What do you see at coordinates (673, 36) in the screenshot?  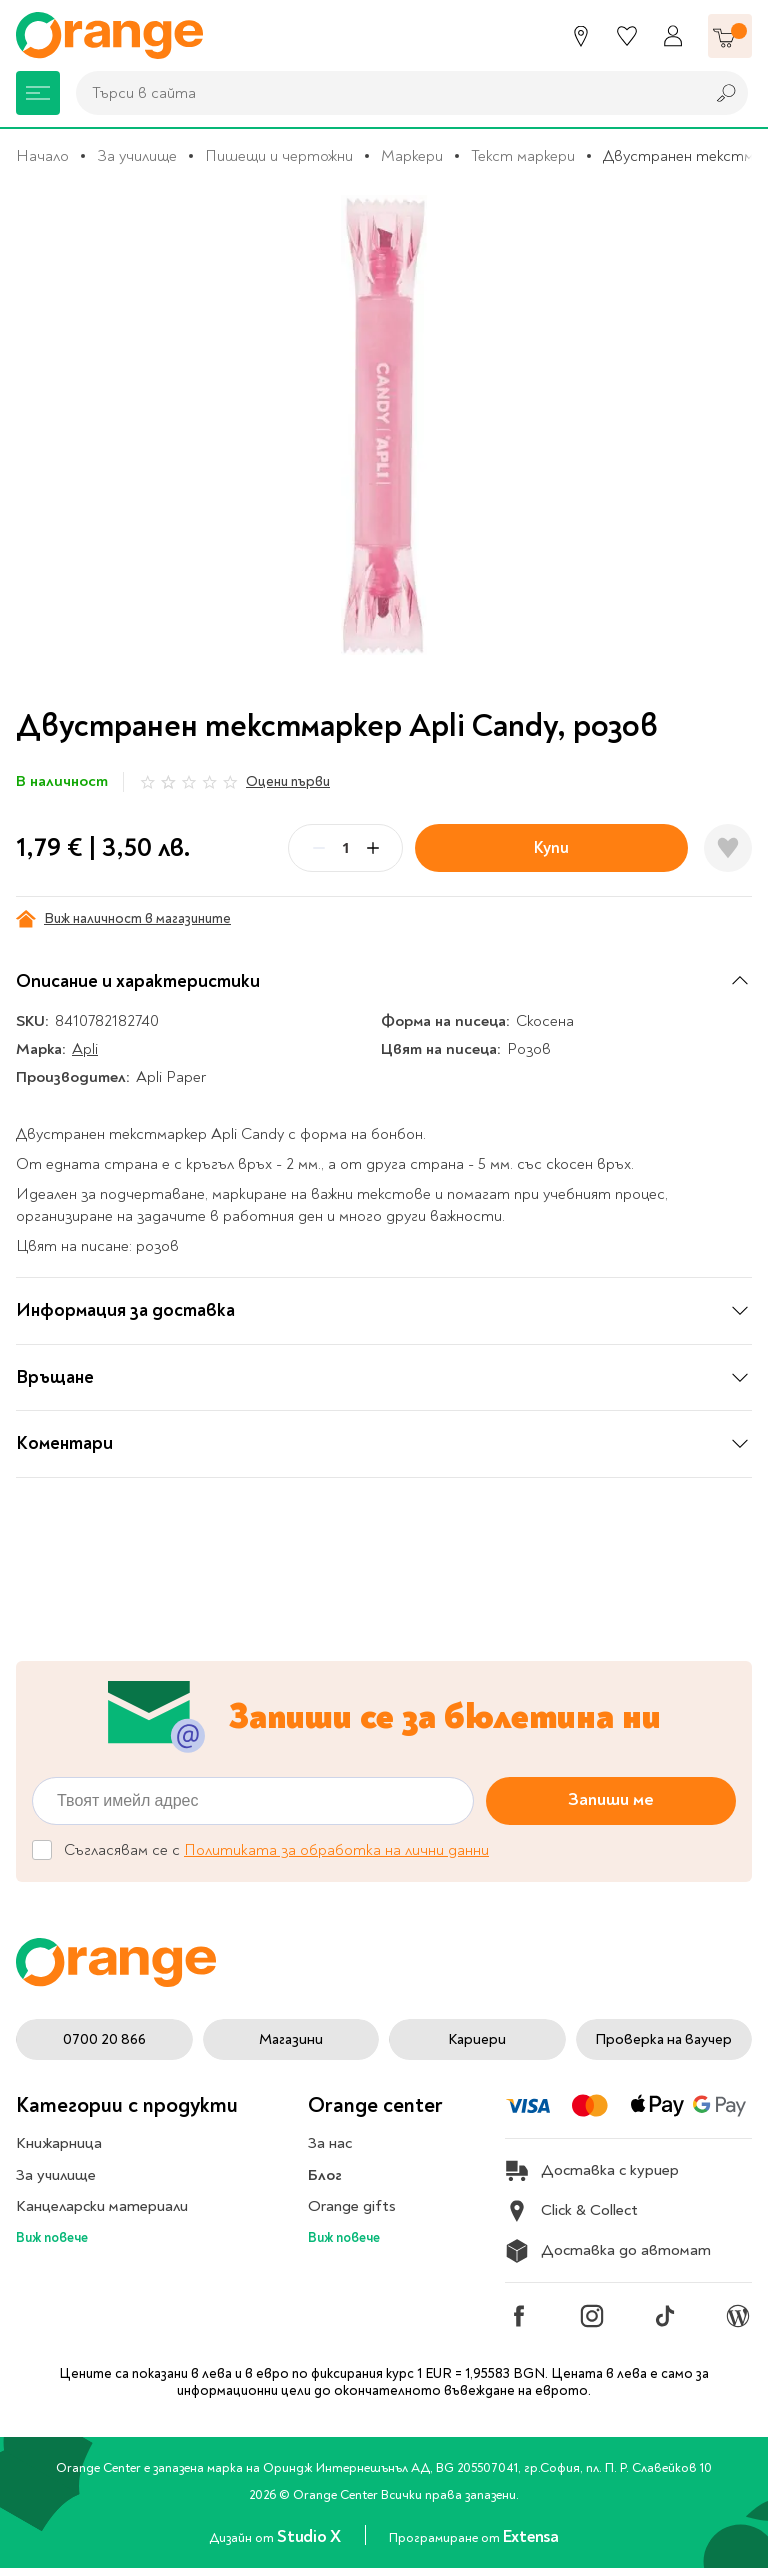 I see `[Профил]` at bounding box center [673, 36].